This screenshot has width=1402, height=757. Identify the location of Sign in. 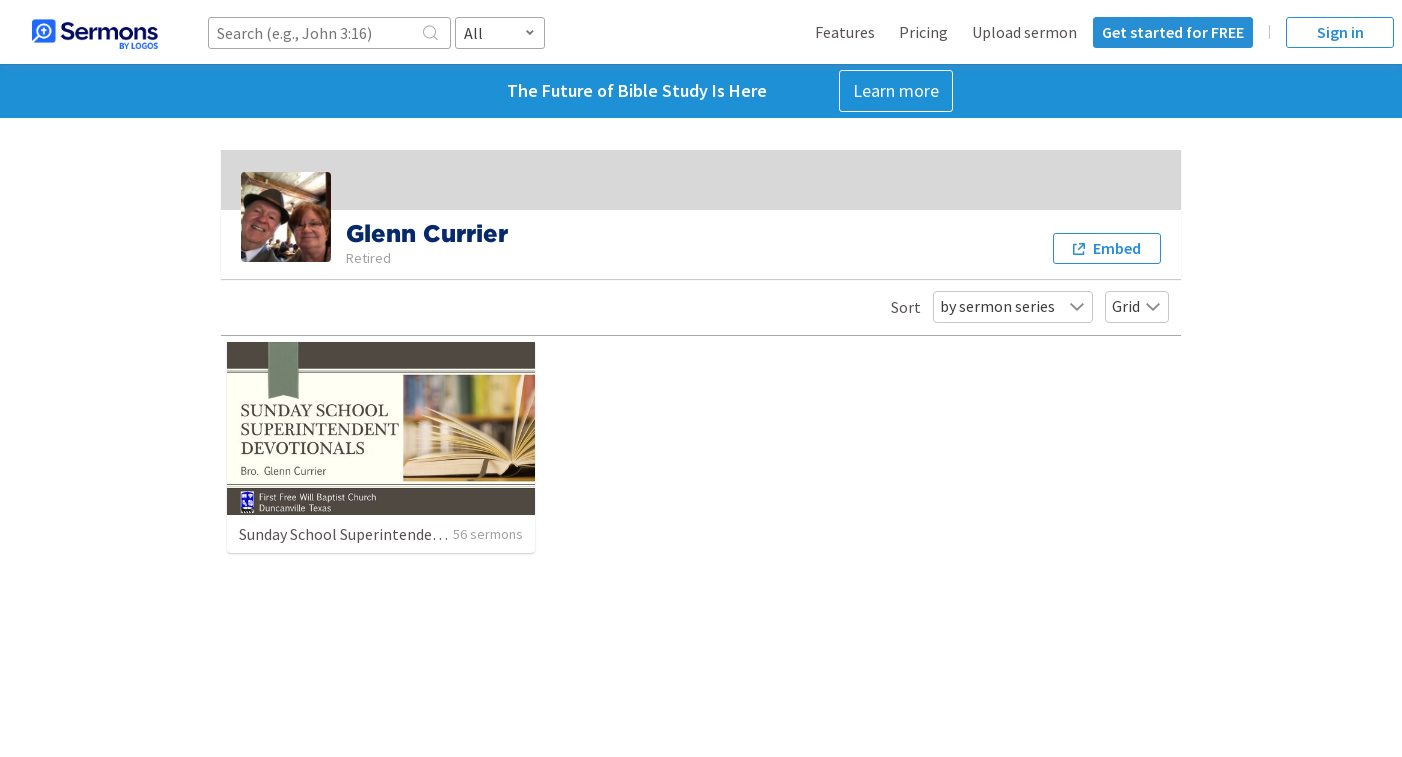
(1340, 32).